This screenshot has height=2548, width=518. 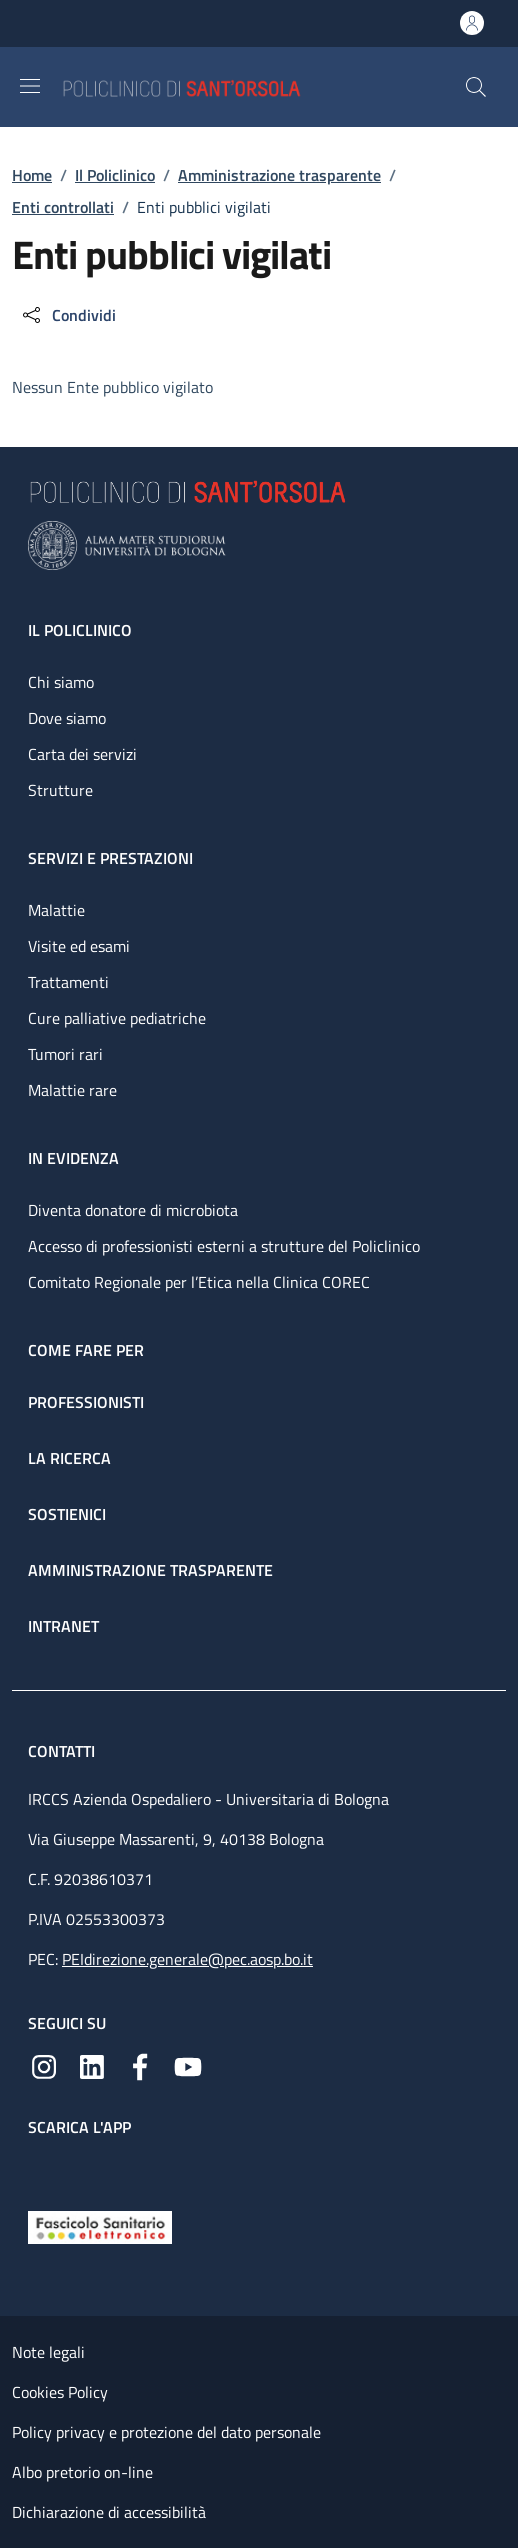 What do you see at coordinates (69, 1458) in the screenshot?
I see `La ricerca [La ricerca - link footer]` at bounding box center [69, 1458].